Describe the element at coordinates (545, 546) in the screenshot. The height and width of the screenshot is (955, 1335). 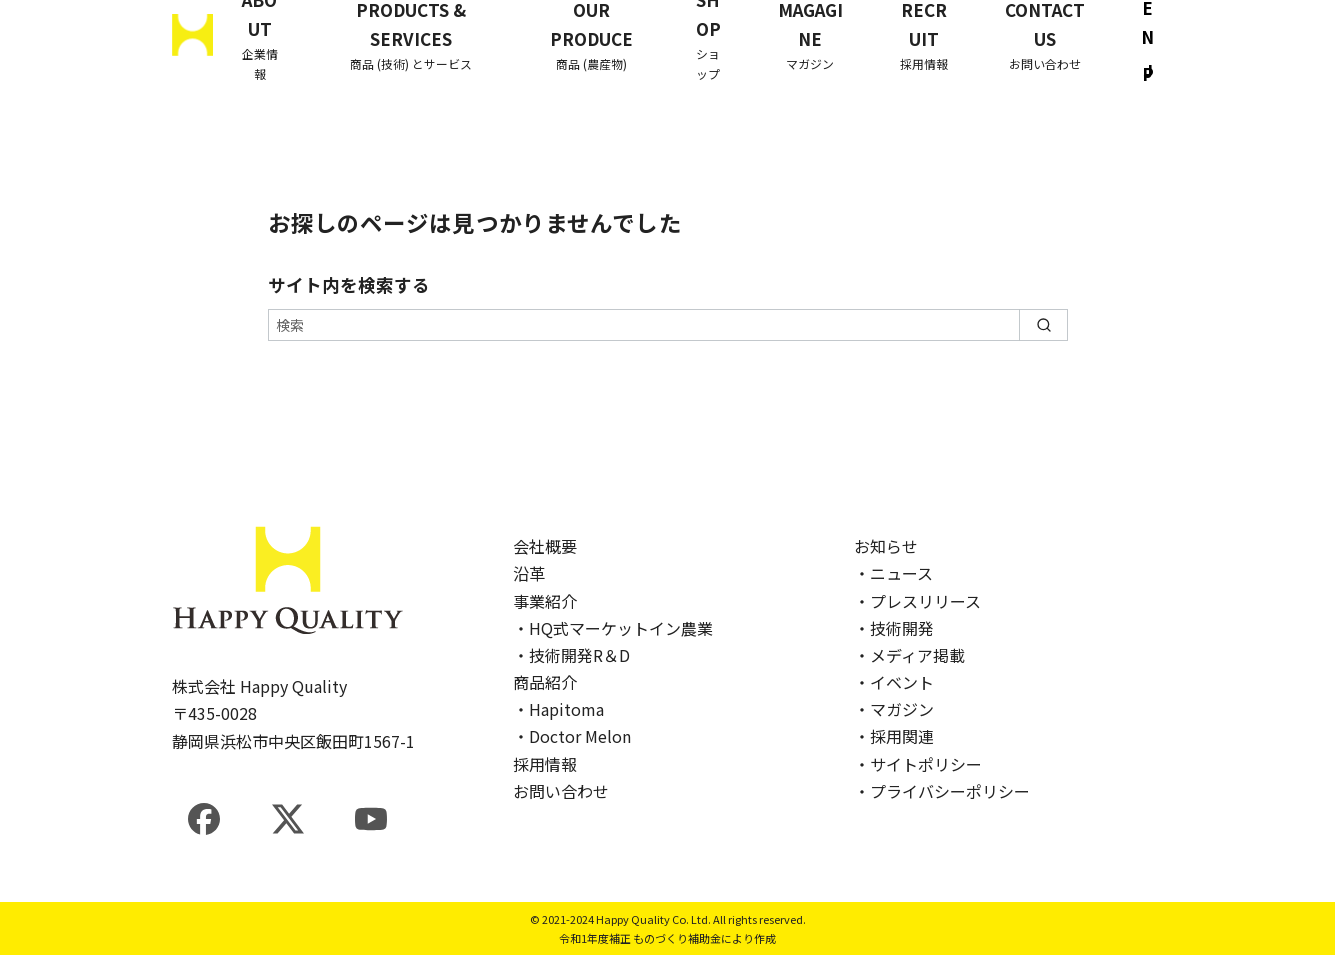
I see `会社概要` at that location.